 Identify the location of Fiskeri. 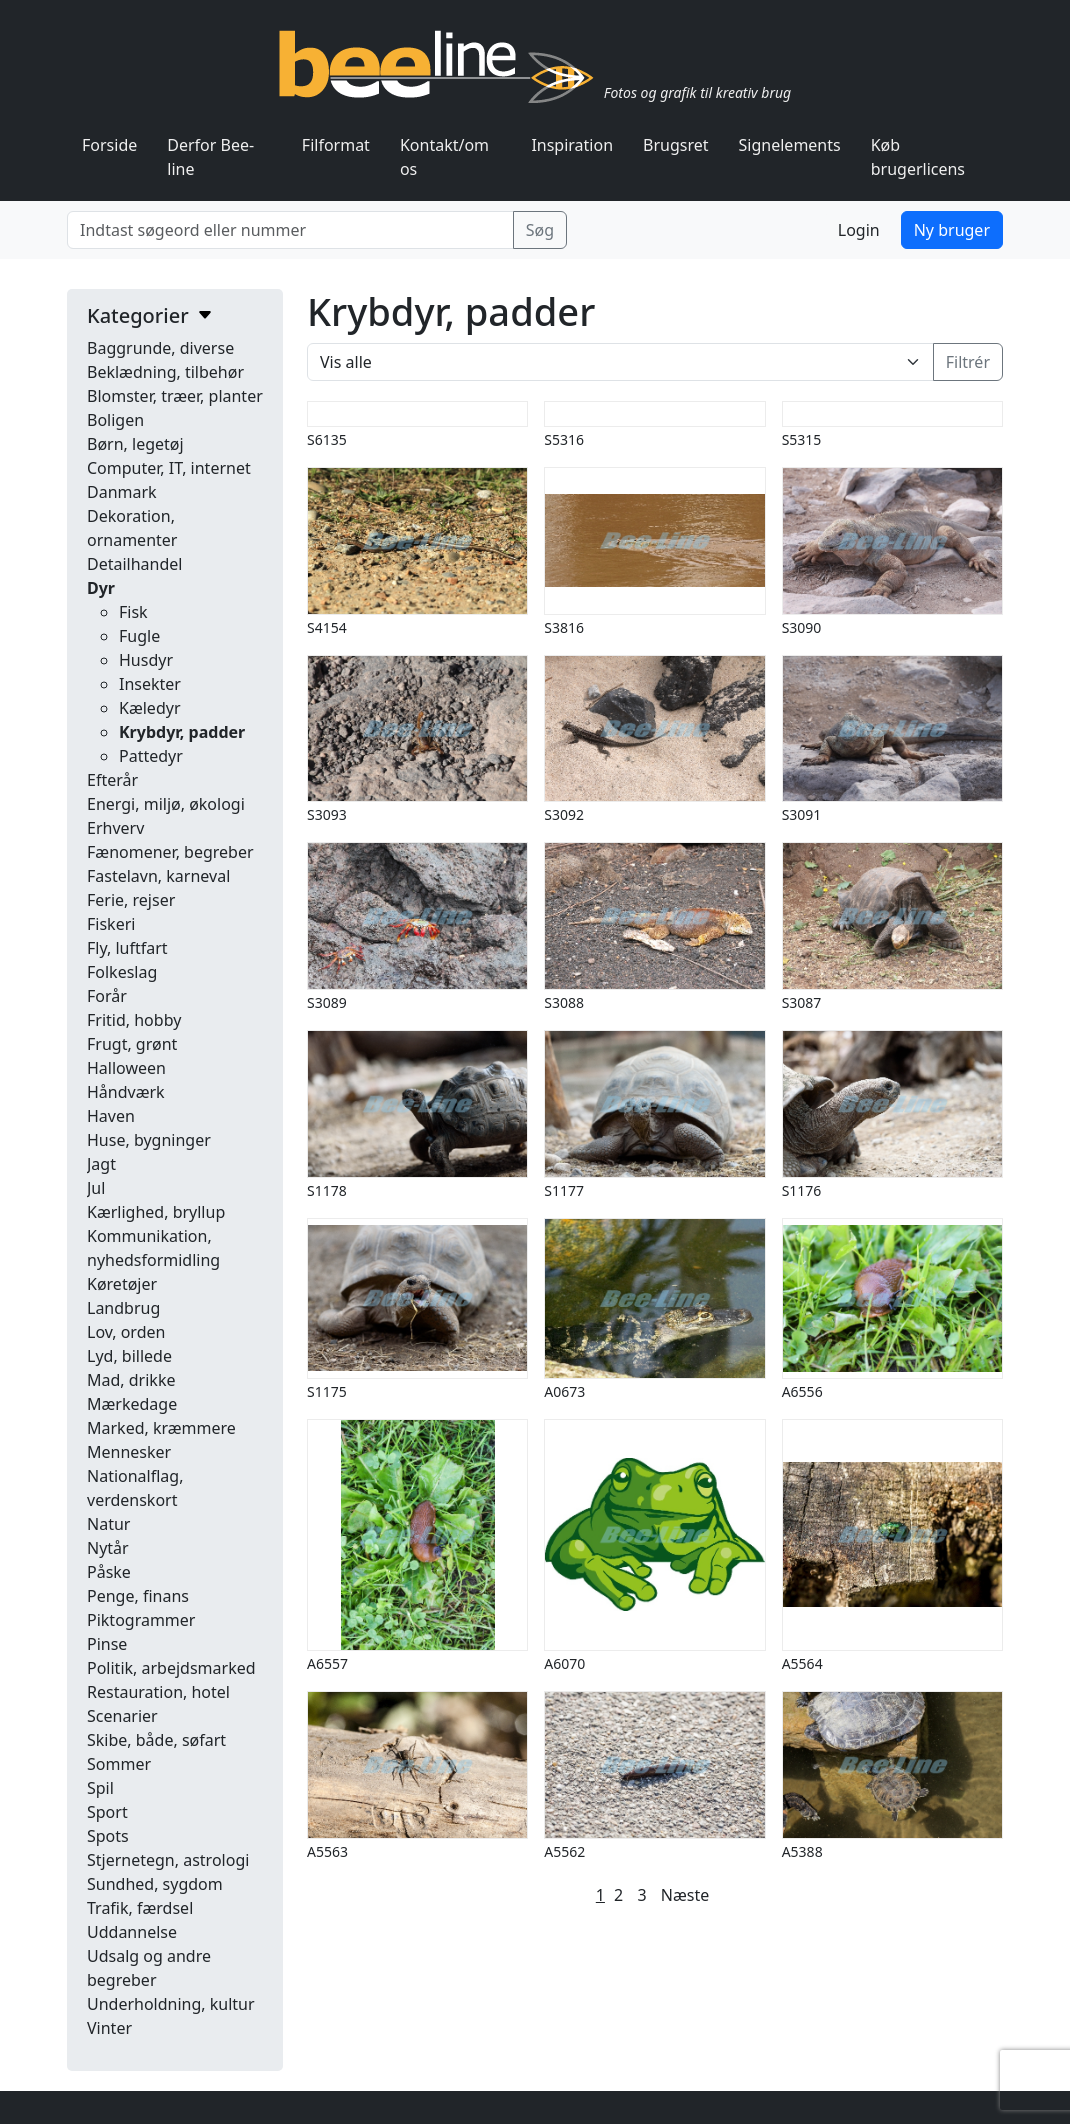
(111, 924).